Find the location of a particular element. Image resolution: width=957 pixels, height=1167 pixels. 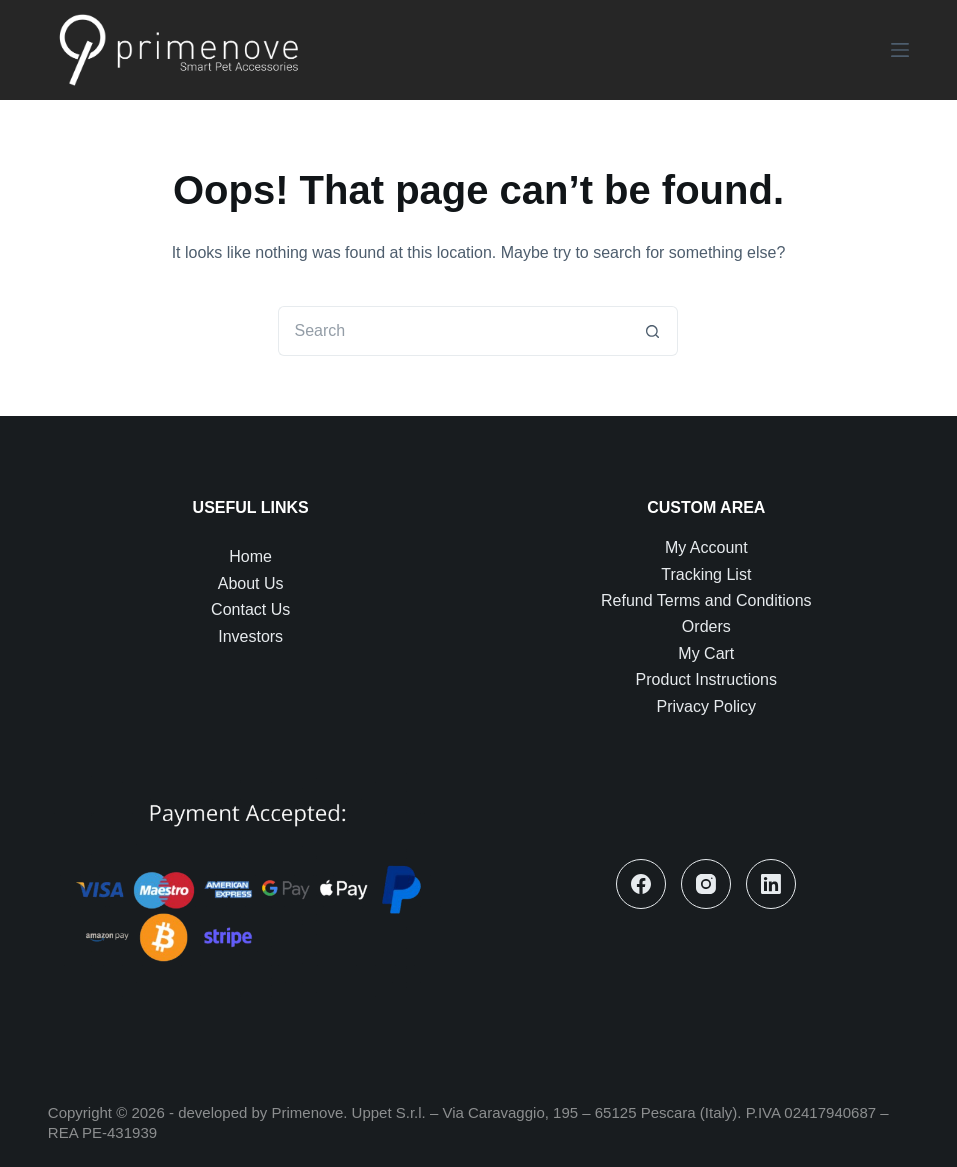

Contact Us is located at coordinates (250, 609).